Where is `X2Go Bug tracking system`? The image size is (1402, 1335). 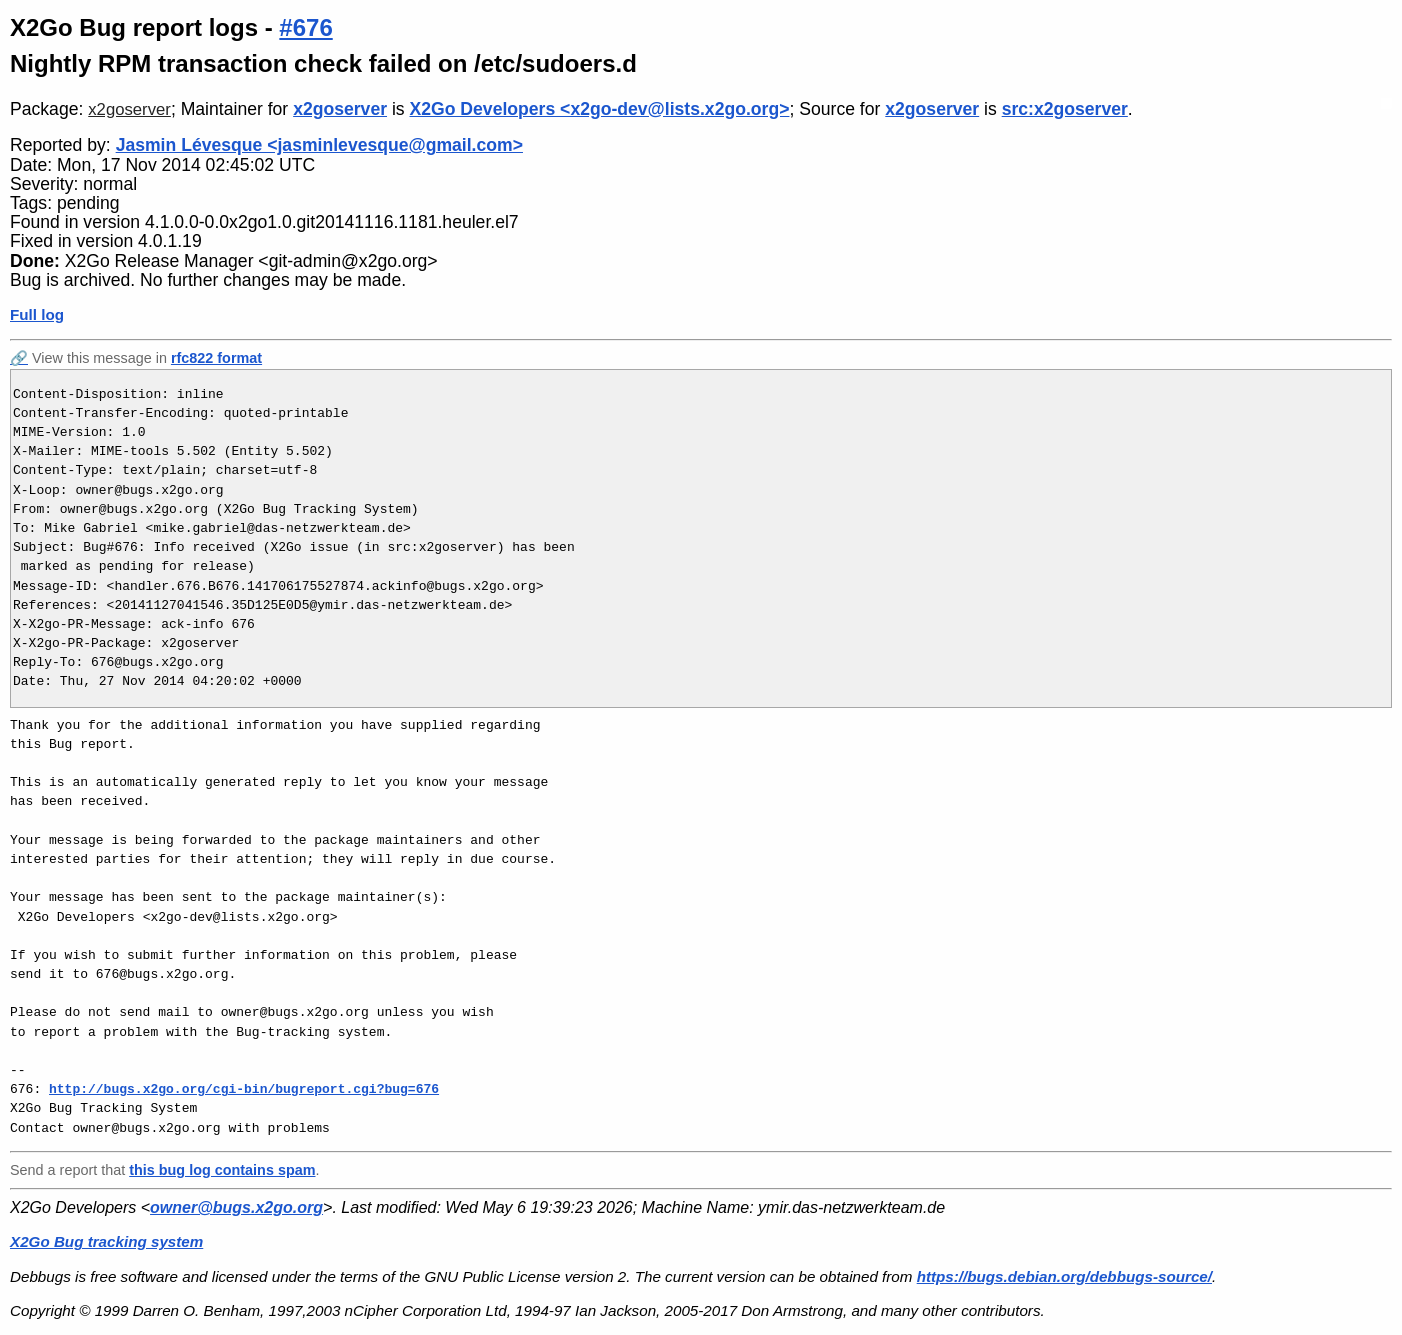
X2Go Bug tracking system is located at coordinates (106, 1241).